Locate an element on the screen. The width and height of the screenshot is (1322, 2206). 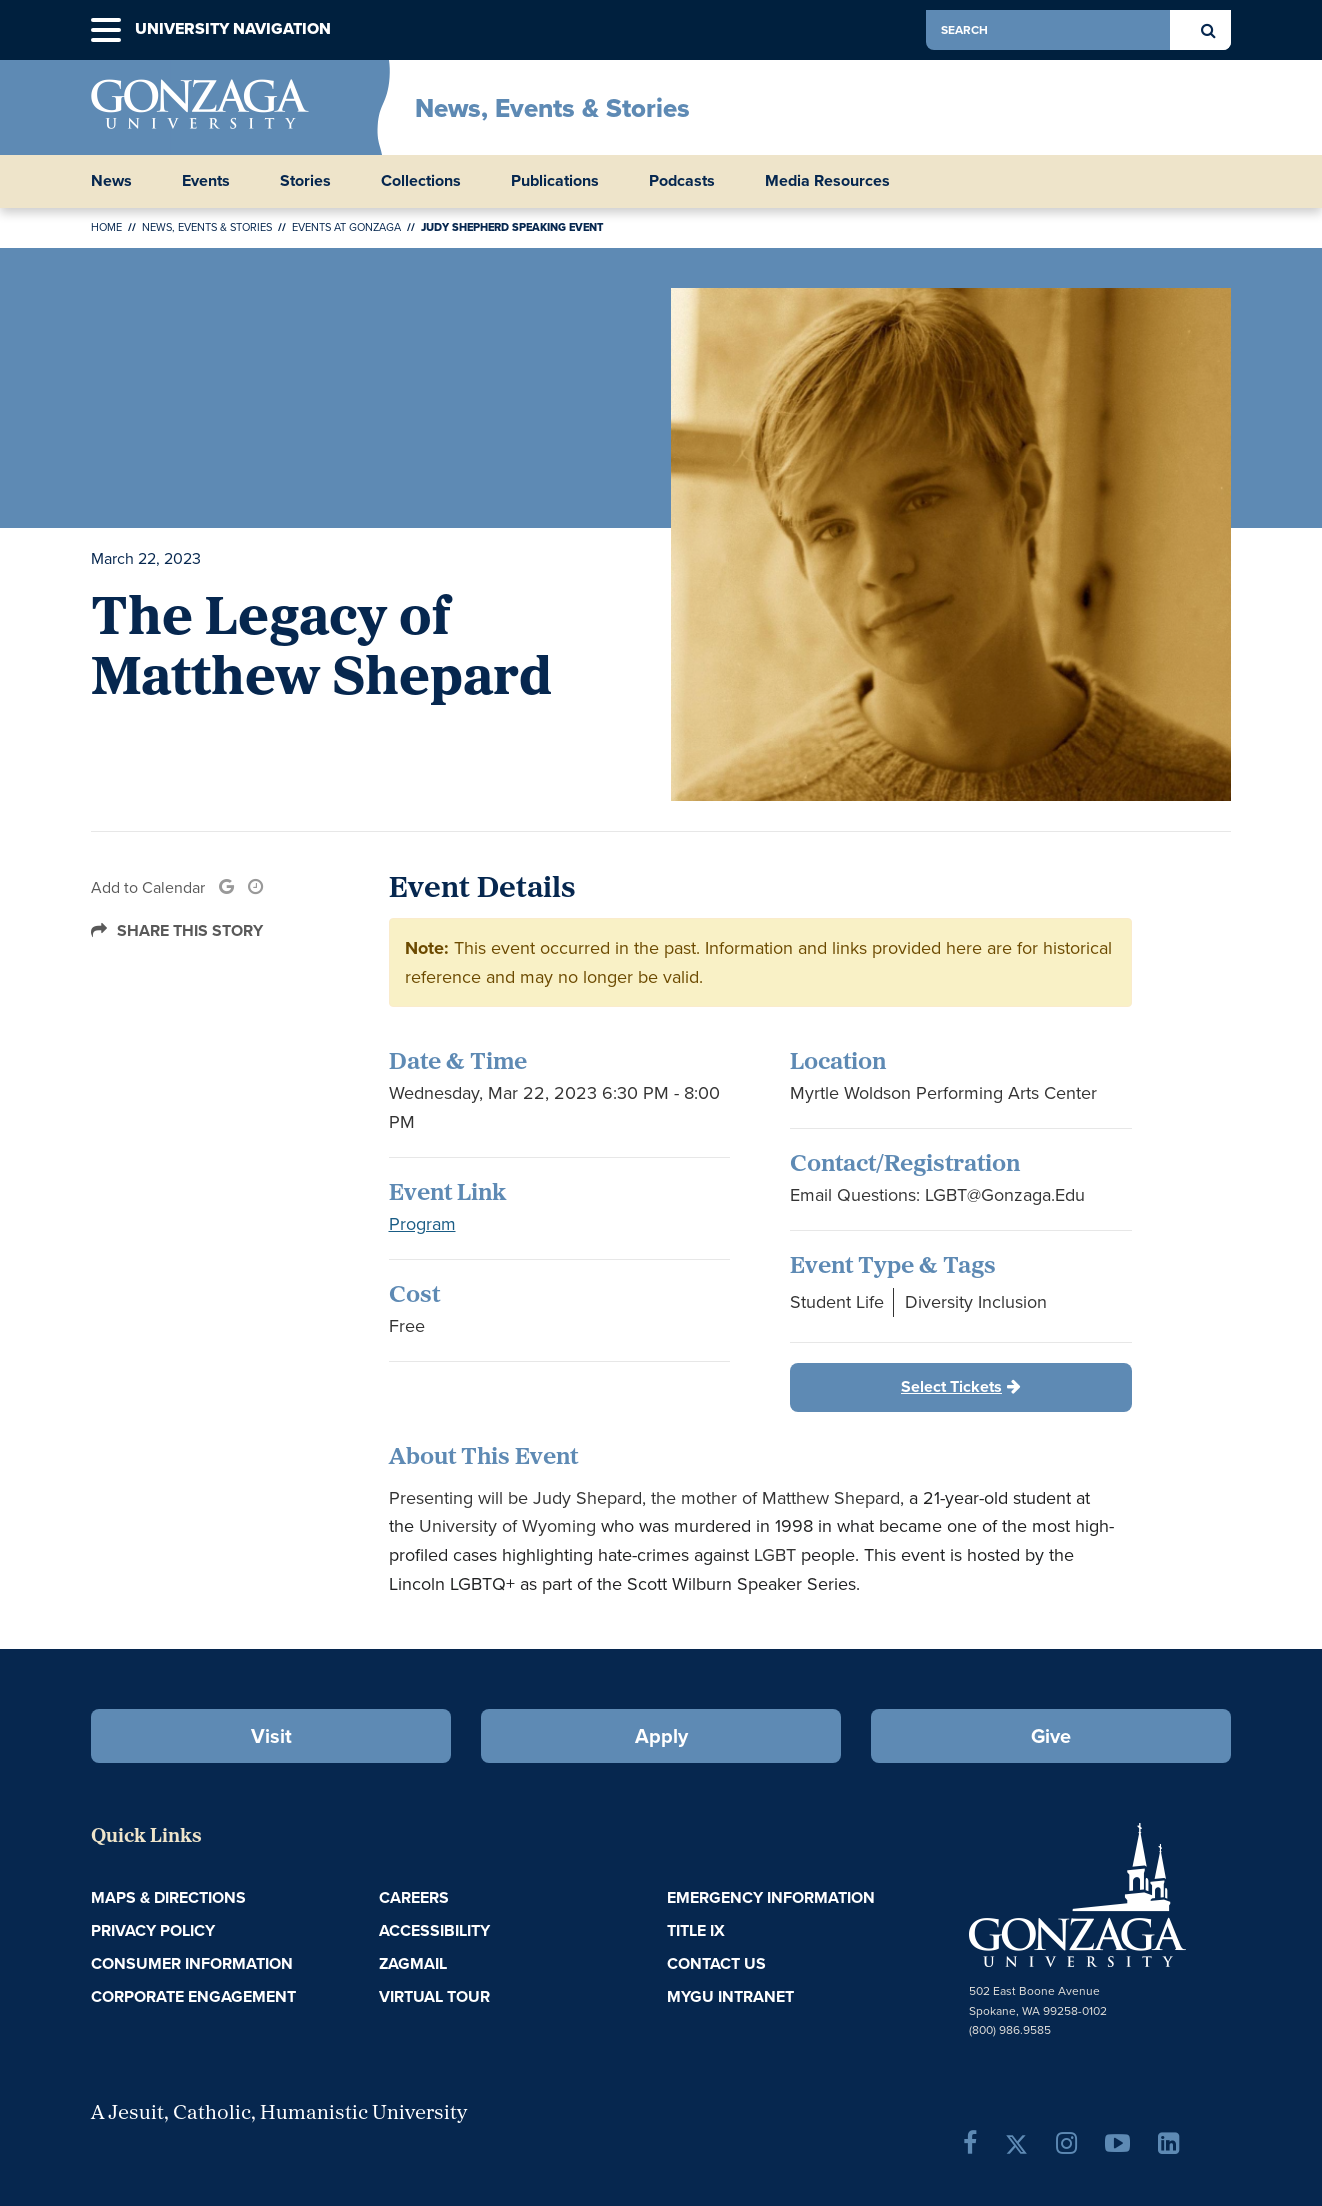
ZagMail is located at coordinates (413, 1963).